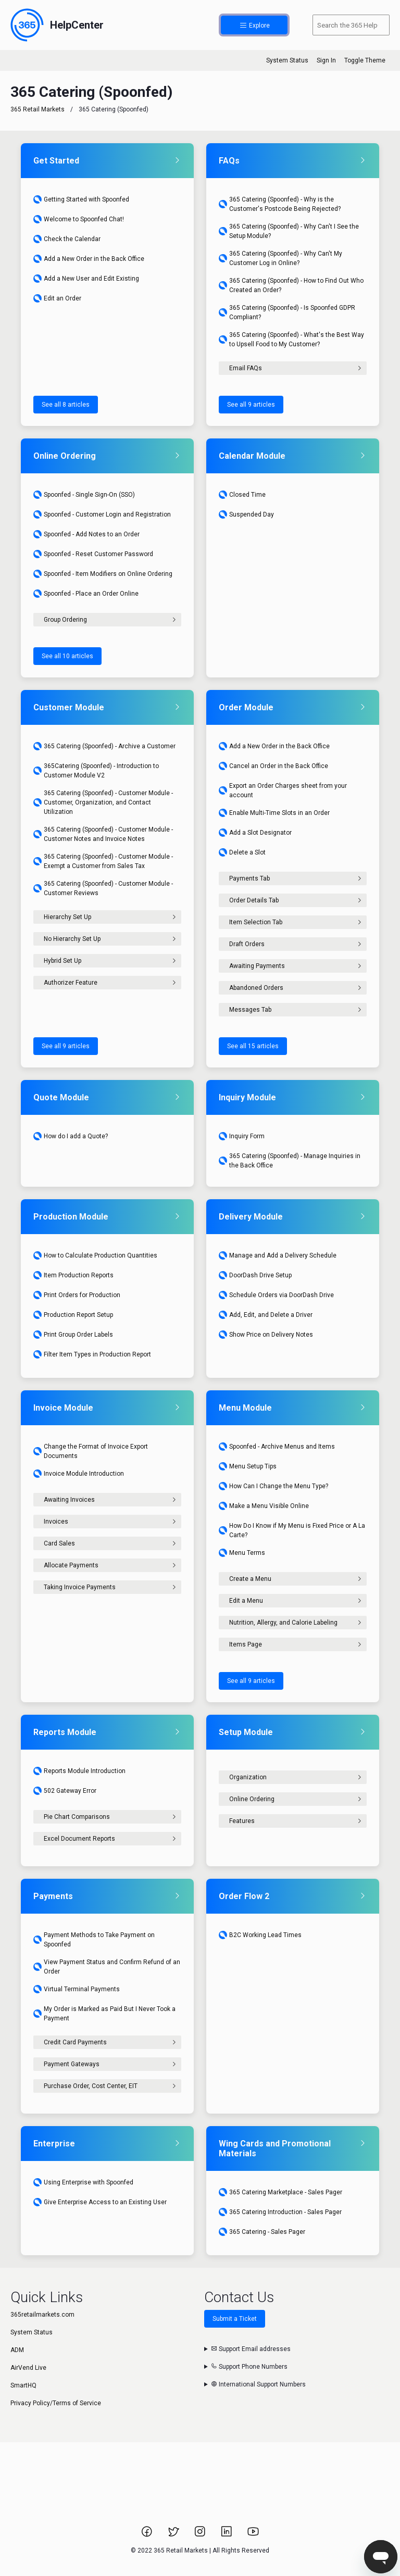 The height and width of the screenshot is (2576, 400). I want to click on 365 Catering (Spoonfed) - Customer Module - Customer Reviews, so click(103, 888).